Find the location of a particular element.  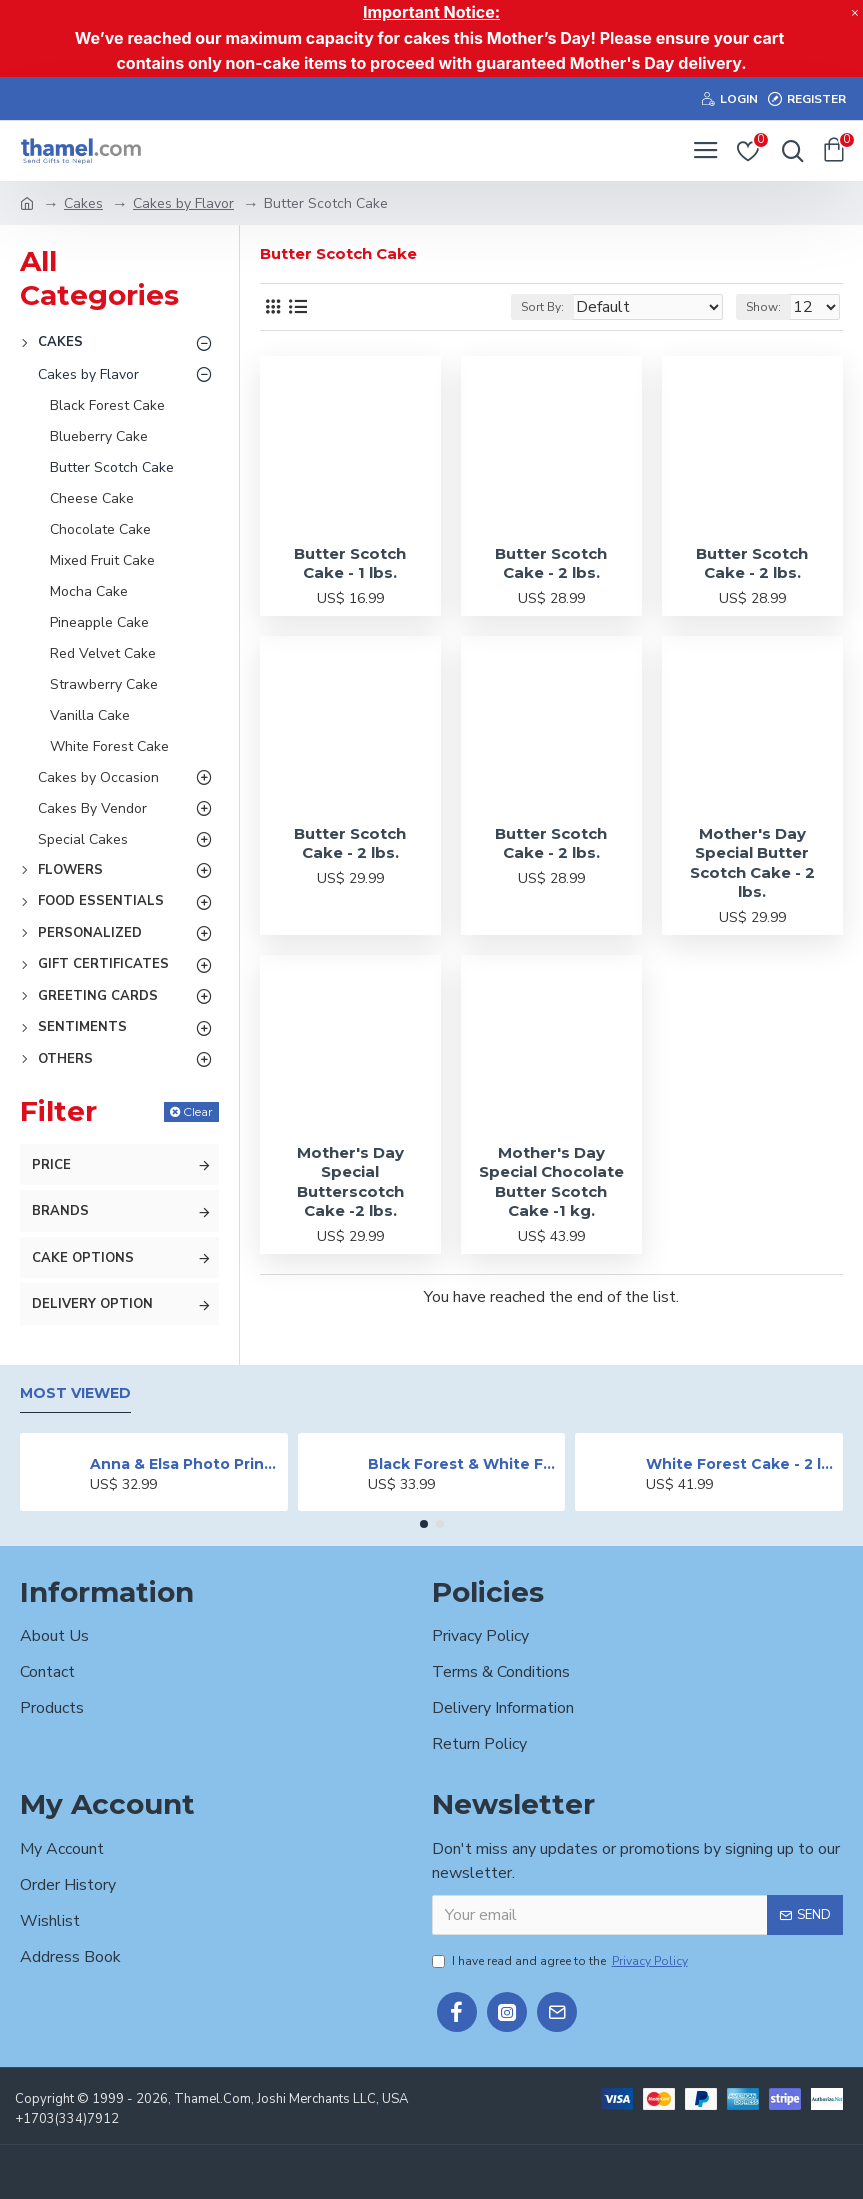

Cakes by Flavor is located at coordinates (183, 203).